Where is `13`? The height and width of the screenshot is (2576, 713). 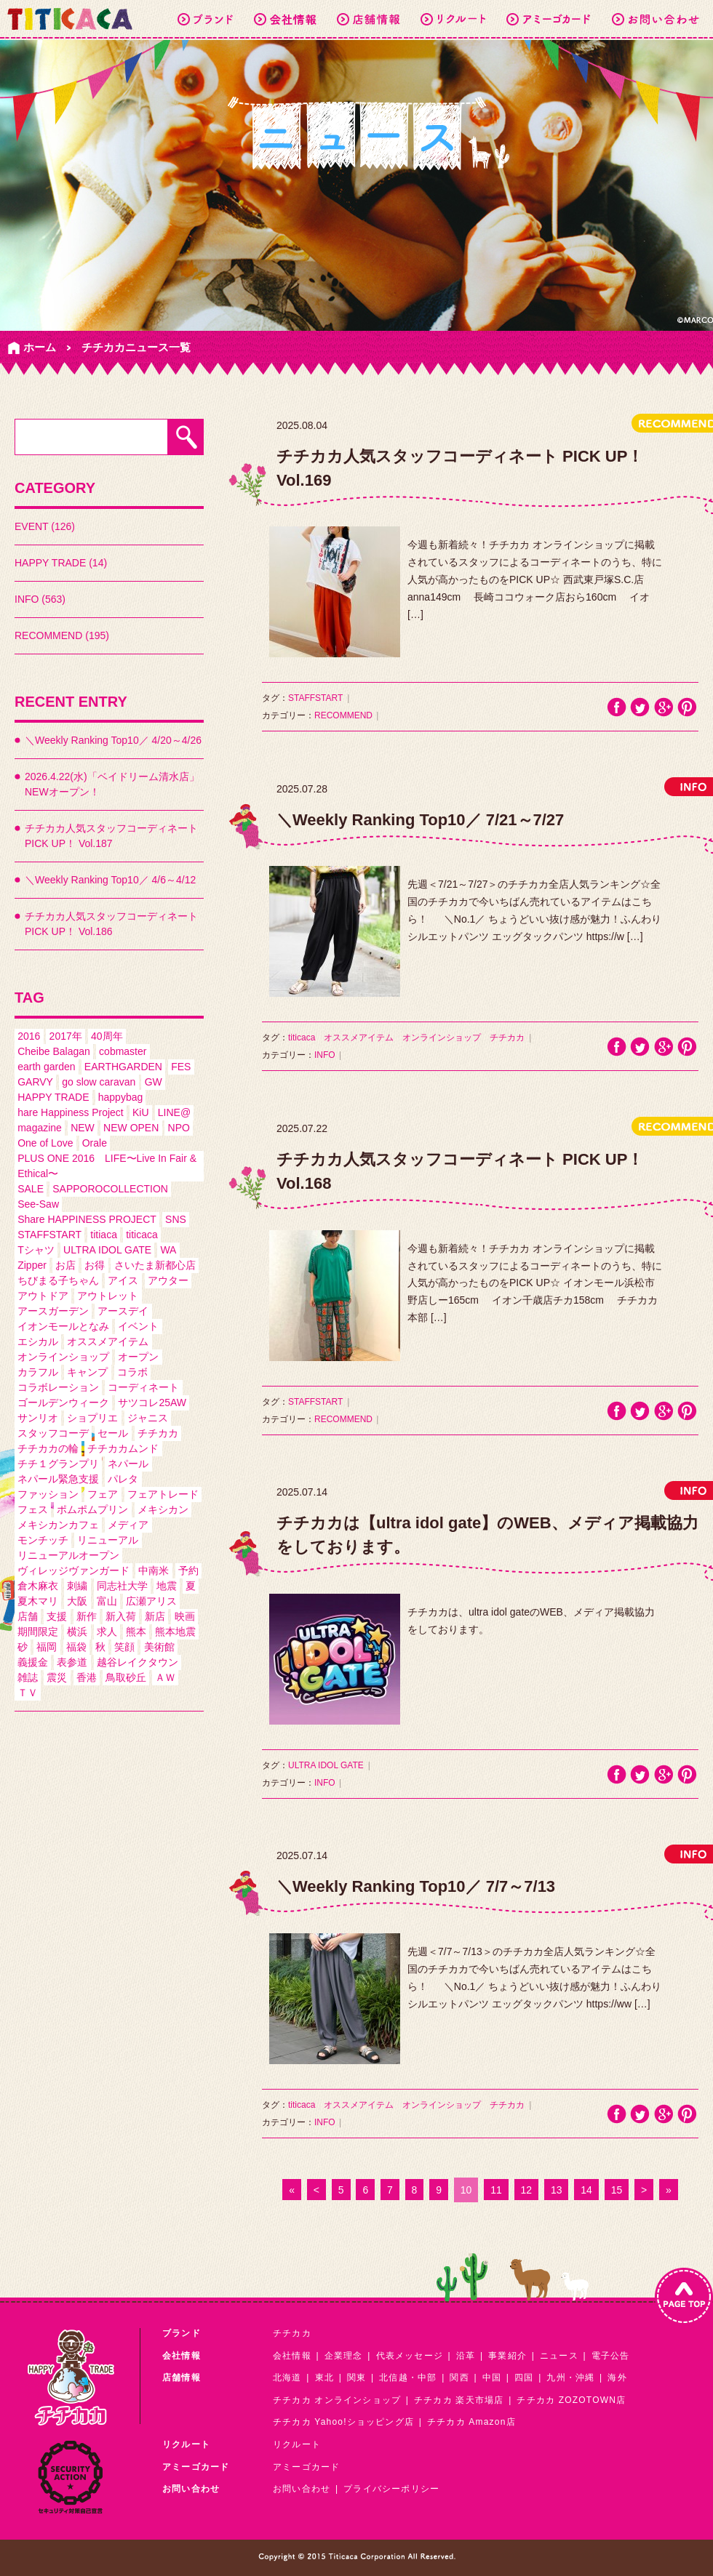 13 is located at coordinates (556, 2190).